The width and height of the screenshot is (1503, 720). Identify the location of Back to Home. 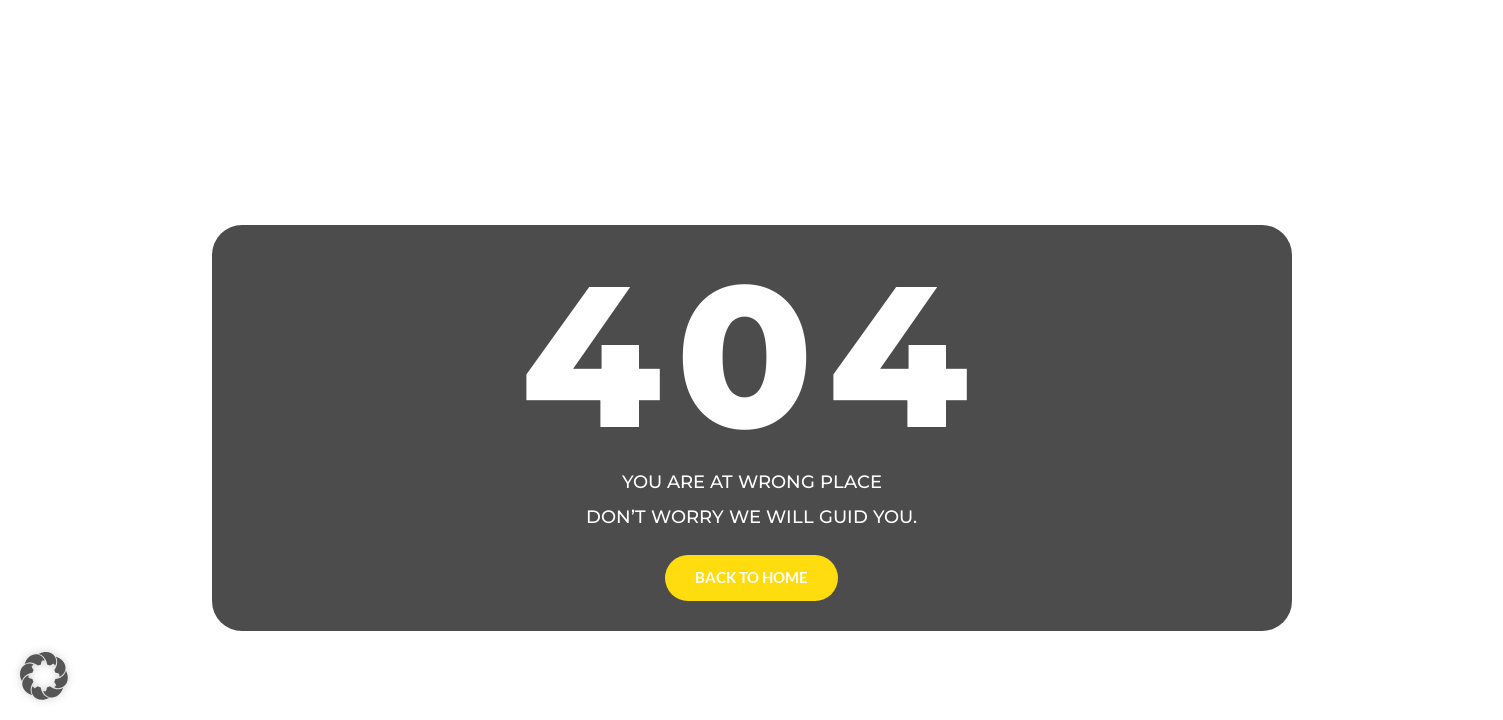
(751, 577).